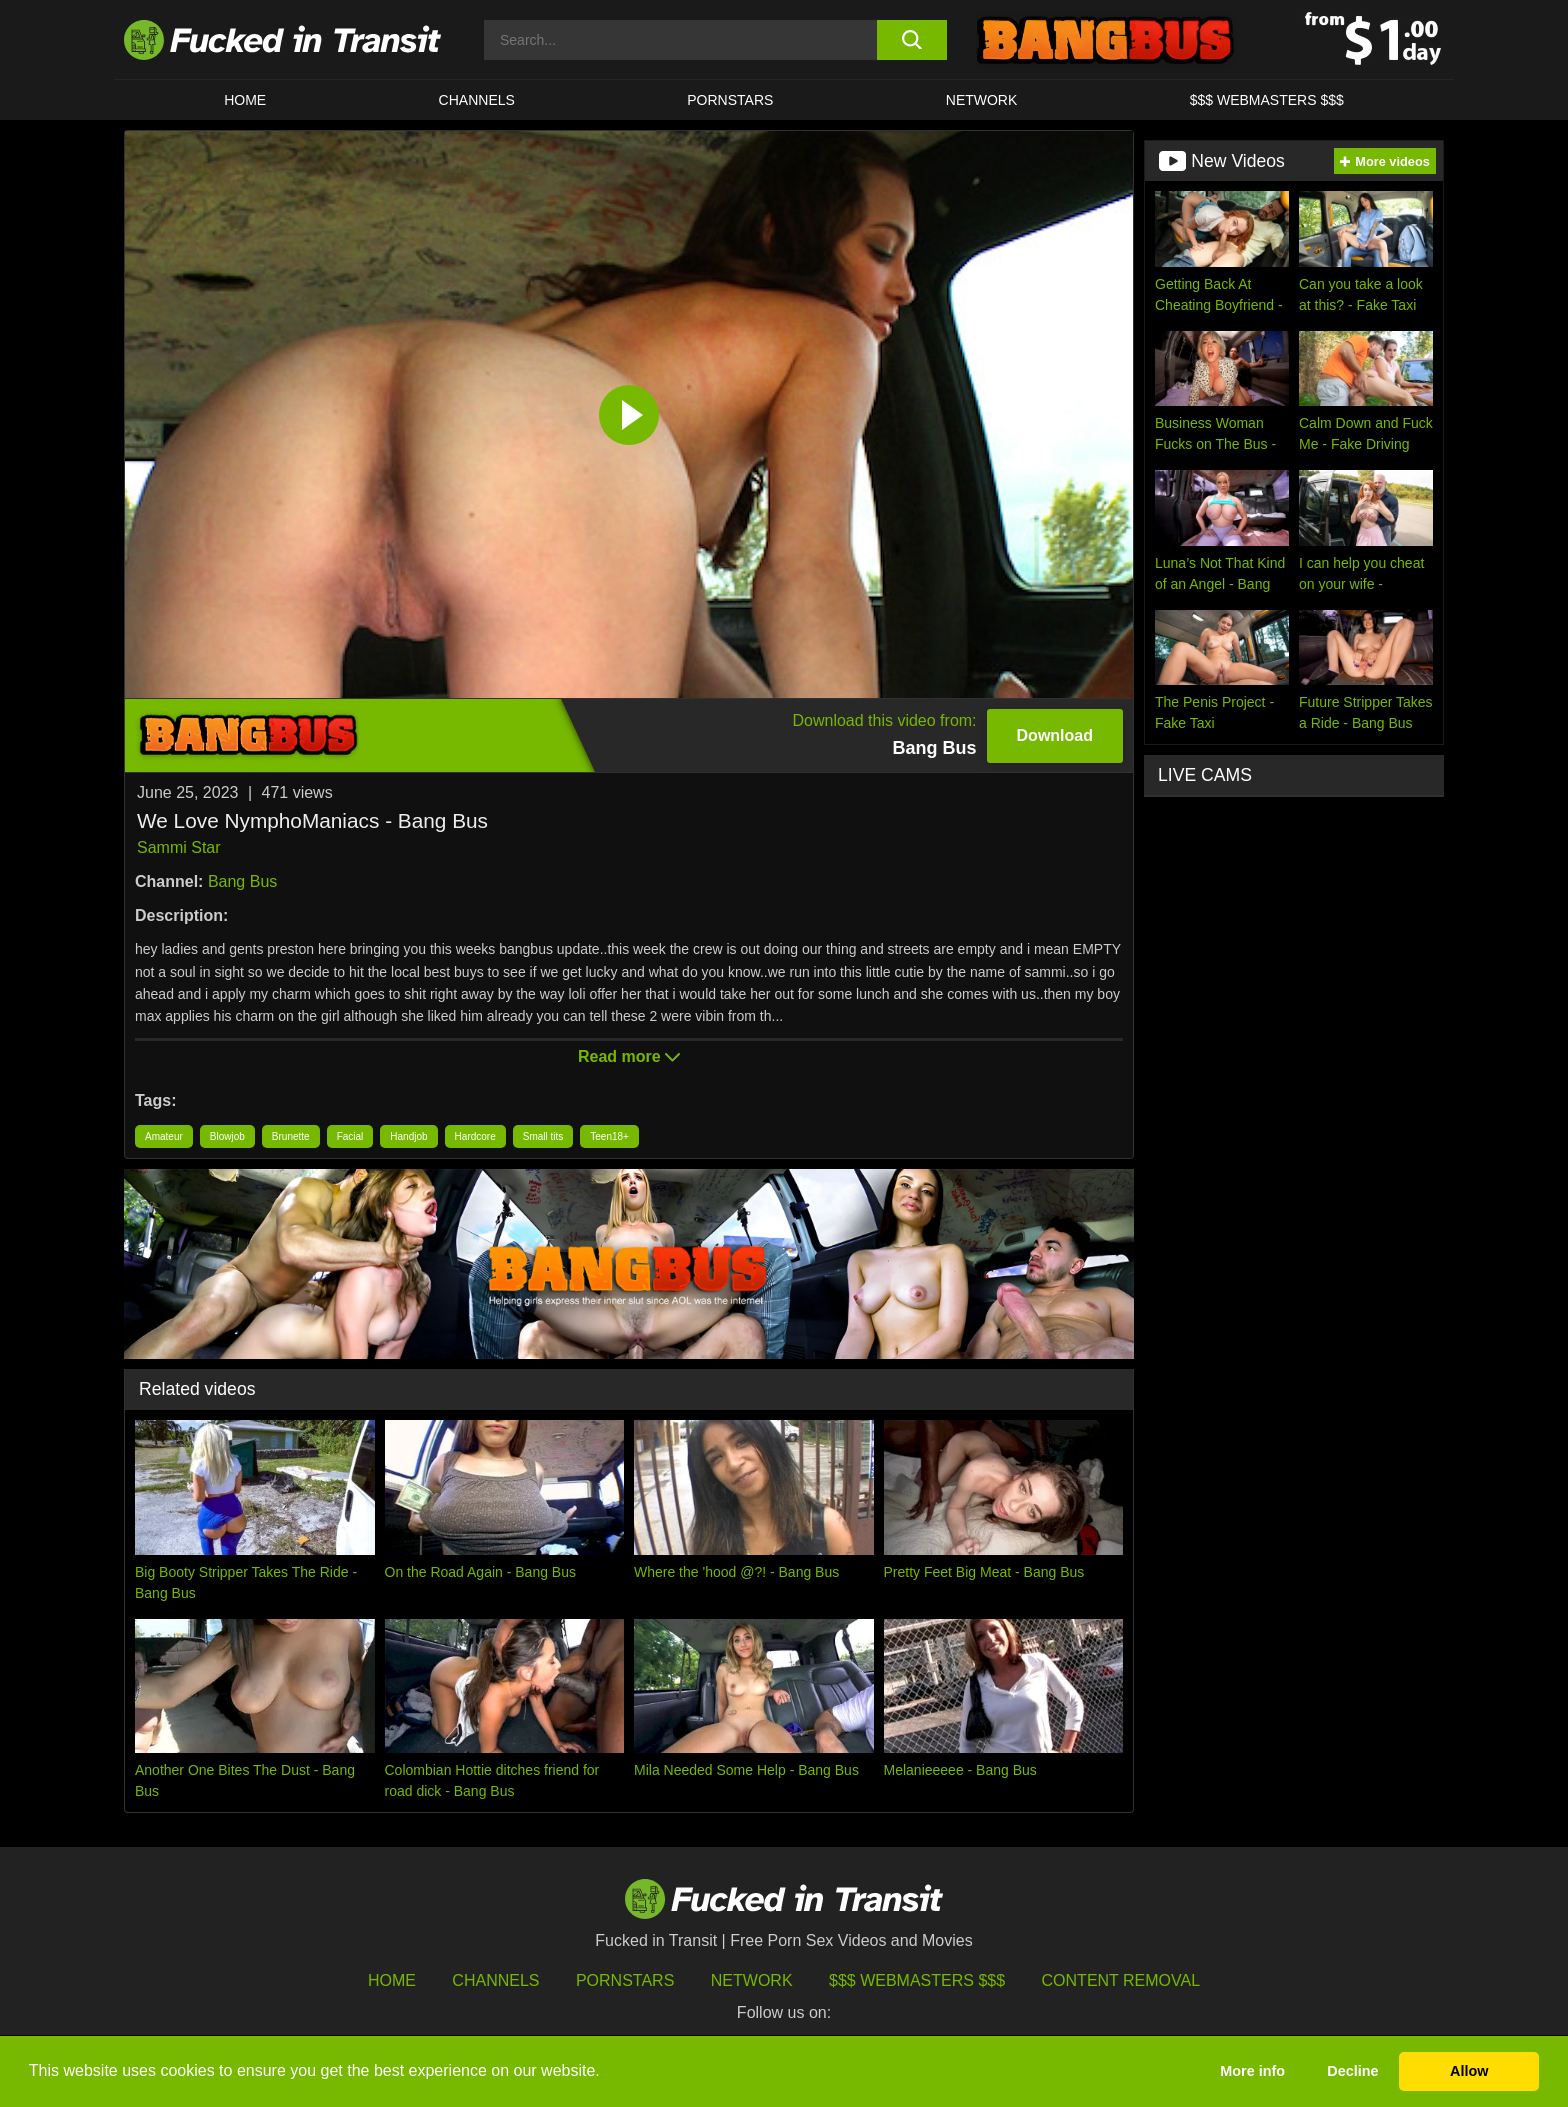  Describe the element at coordinates (227, 1136) in the screenshot. I see `Blowjob` at that location.